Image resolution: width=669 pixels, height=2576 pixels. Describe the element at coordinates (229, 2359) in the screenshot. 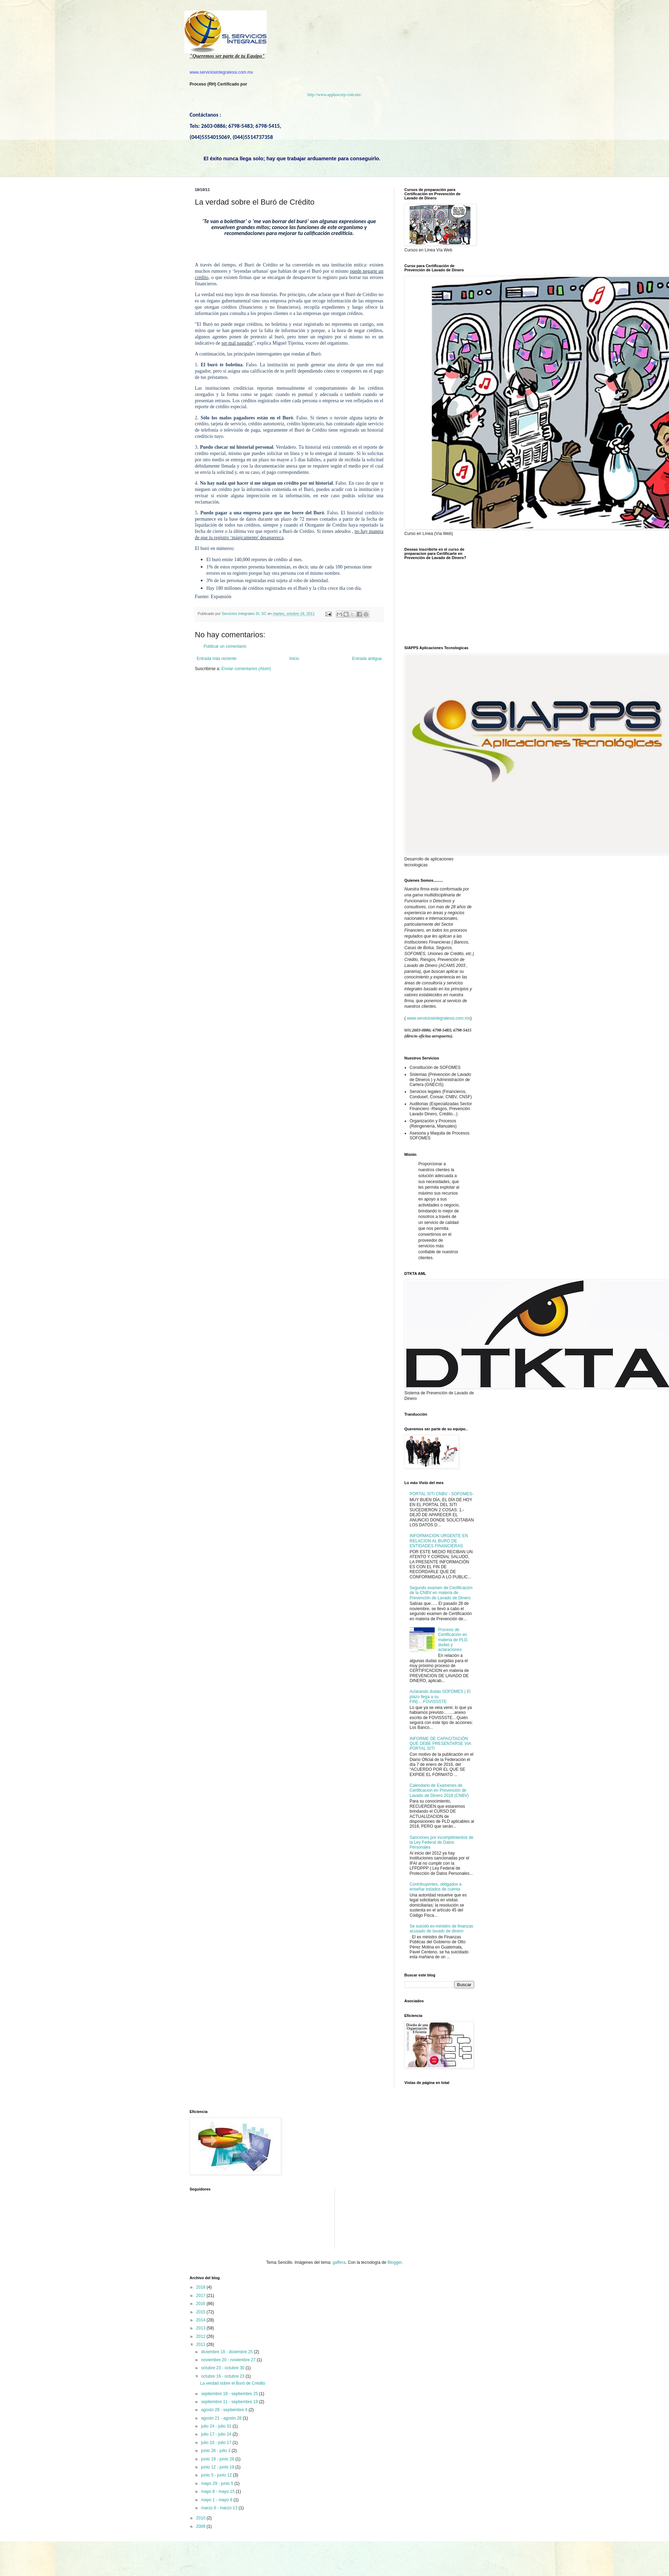

I see `noviembre 20 - noviembre 27` at that location.